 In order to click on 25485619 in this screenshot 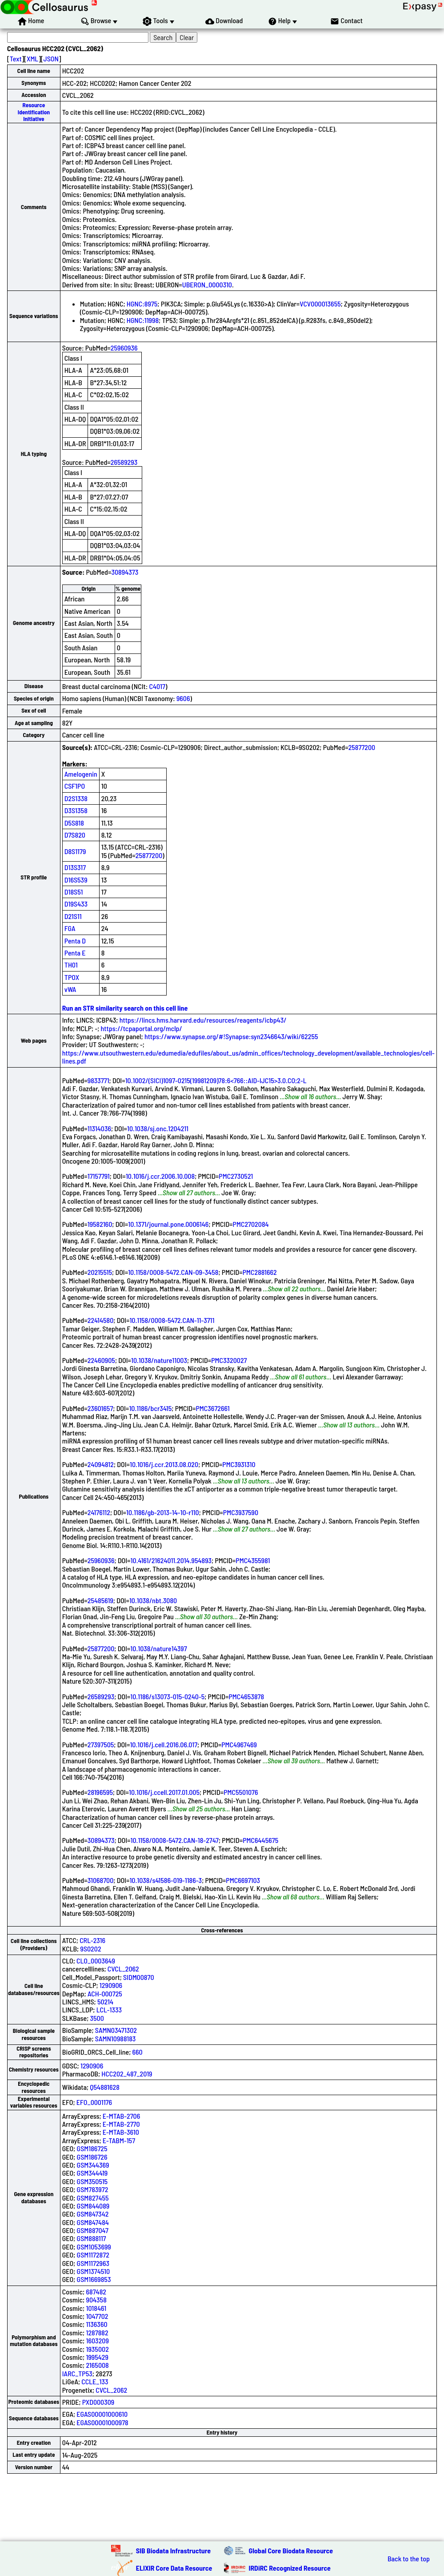, I will do `click(100, 1600)`.